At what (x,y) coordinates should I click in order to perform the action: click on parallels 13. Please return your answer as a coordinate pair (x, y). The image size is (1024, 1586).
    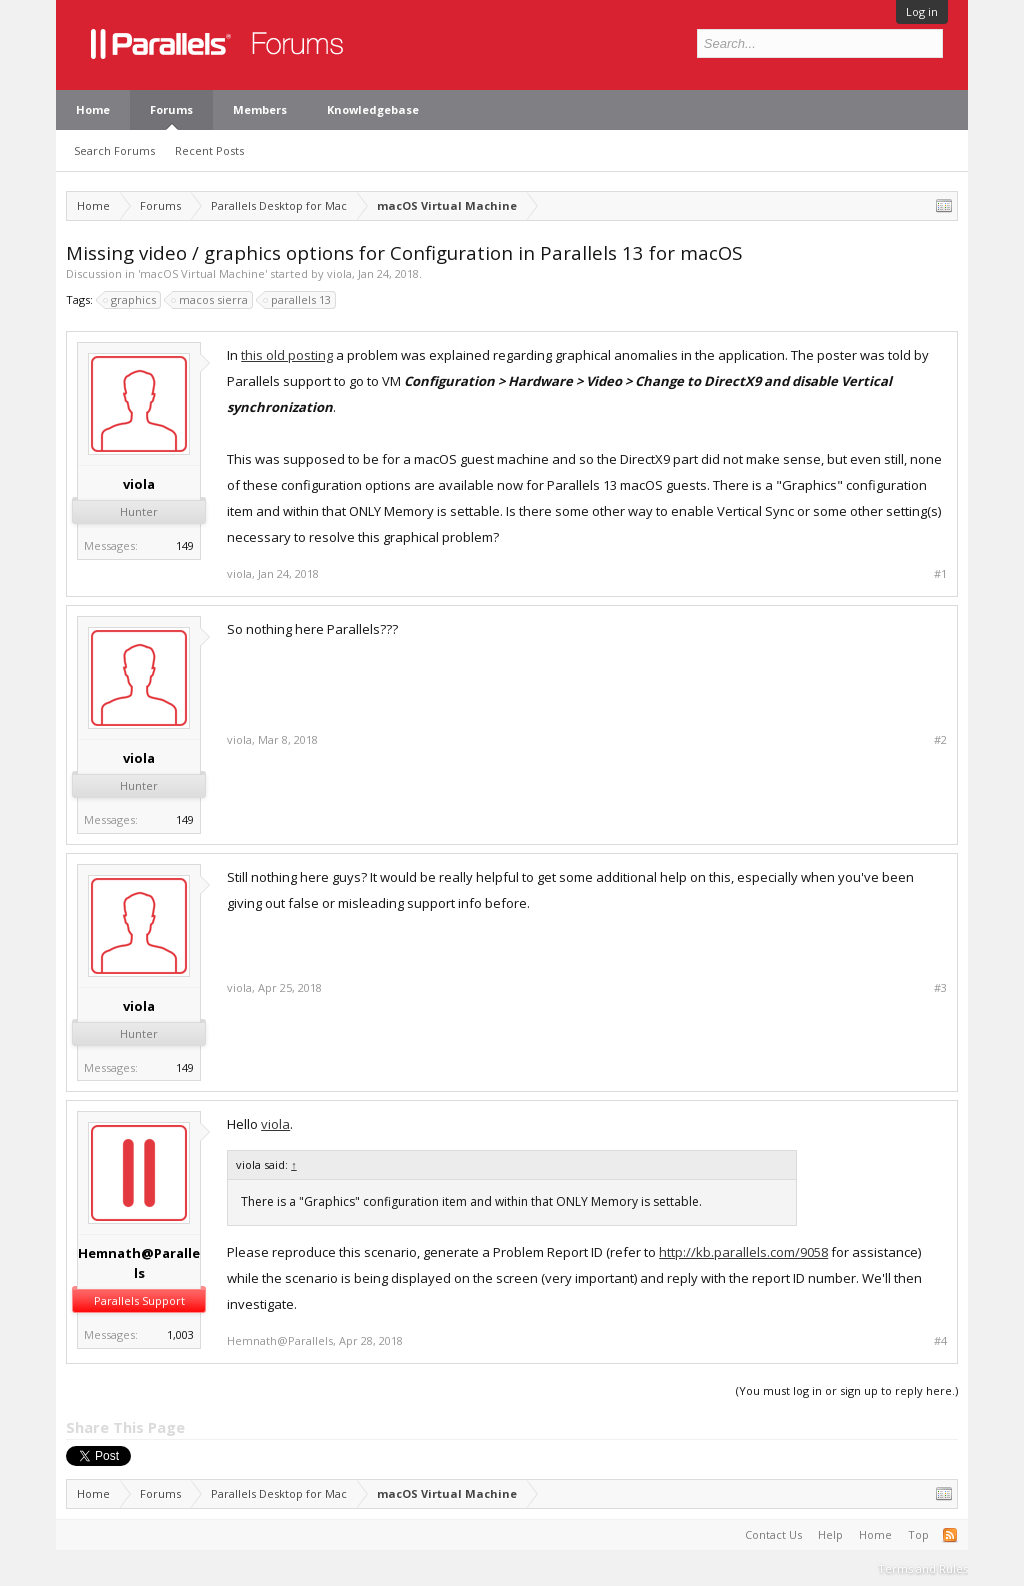
    Looking at the image, I should click on (298, 300).